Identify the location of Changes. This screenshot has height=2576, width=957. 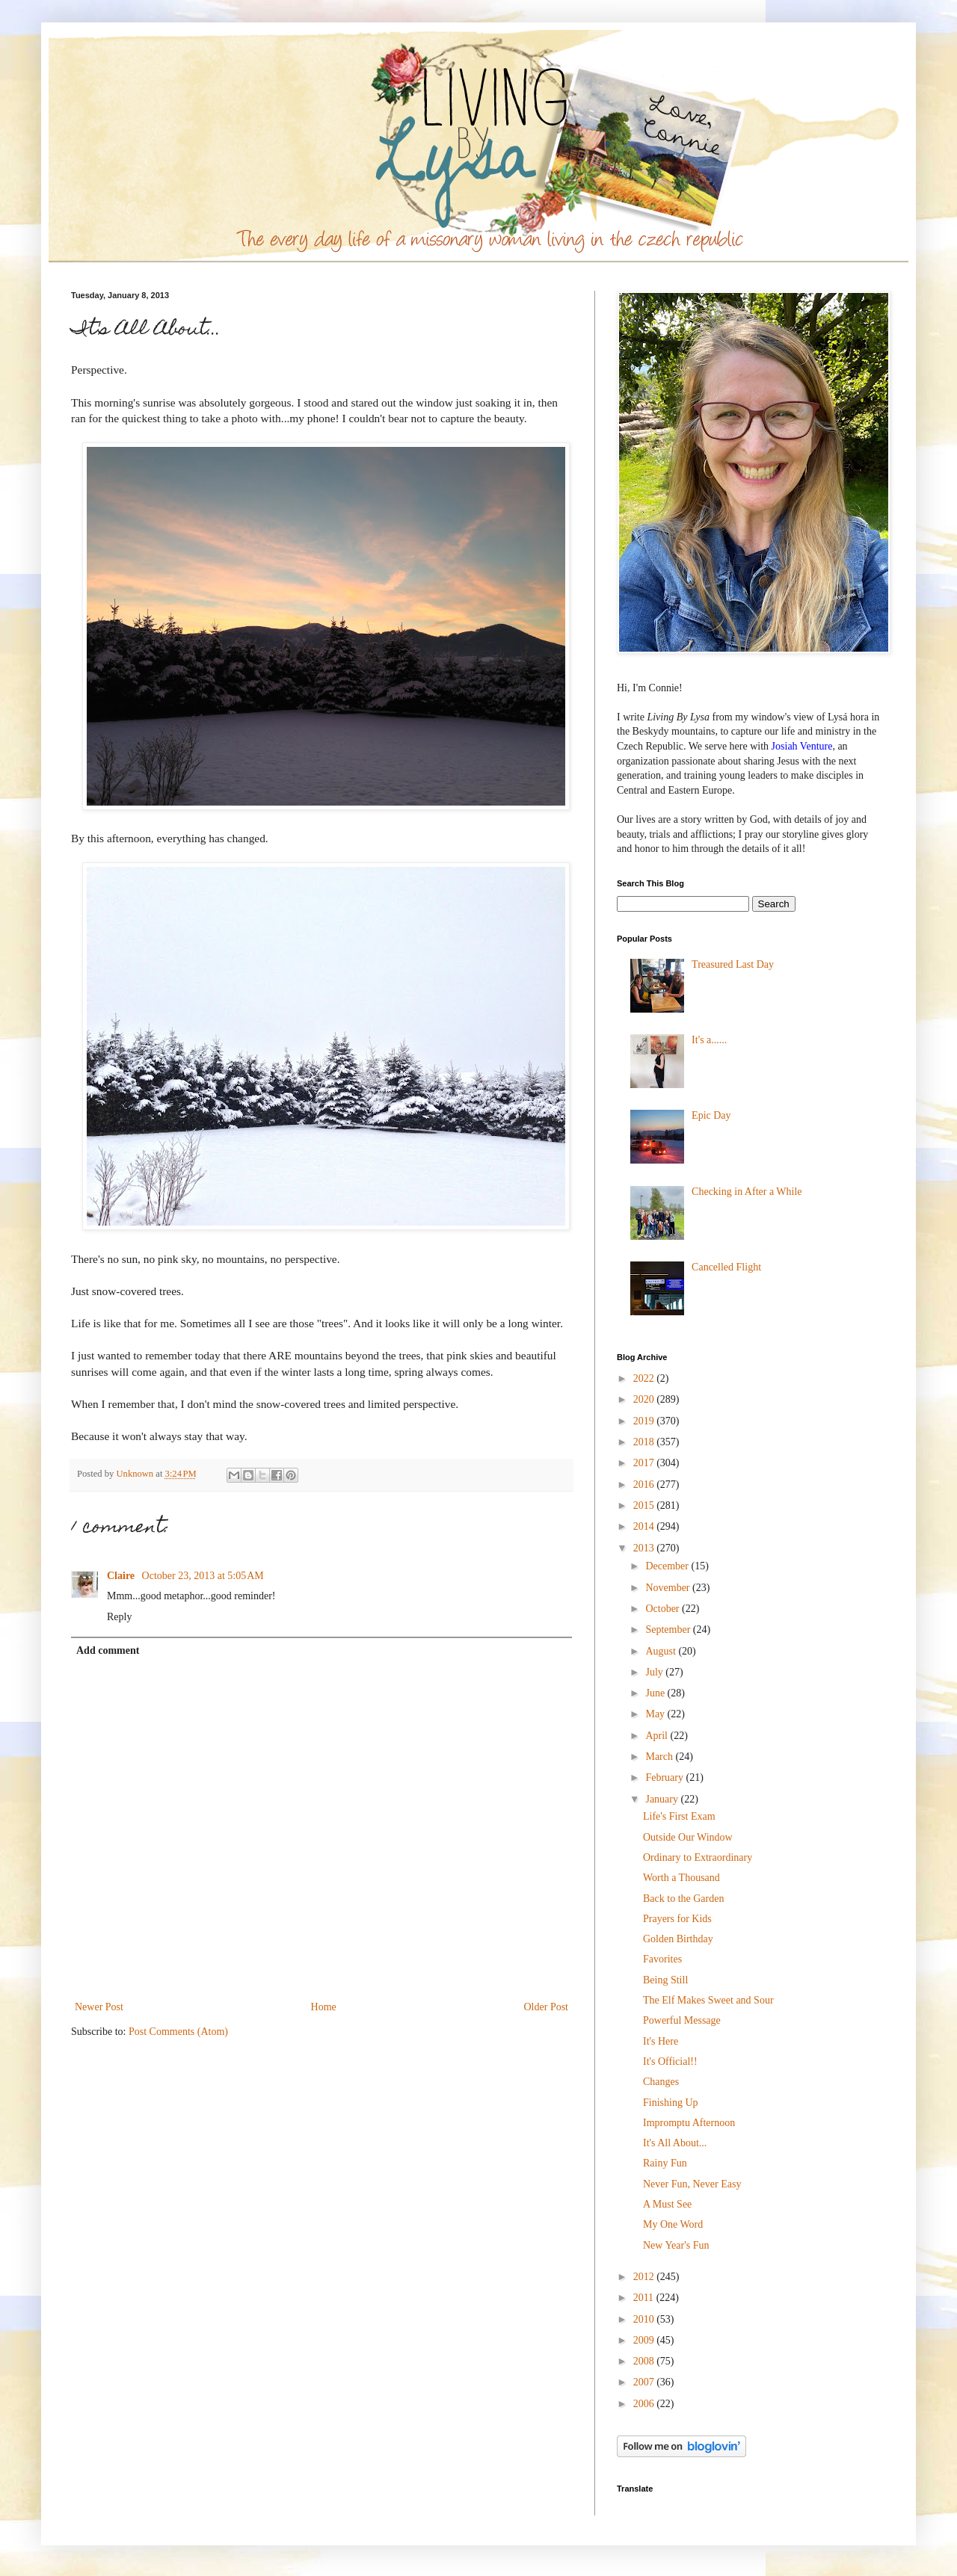
(661, 2081).